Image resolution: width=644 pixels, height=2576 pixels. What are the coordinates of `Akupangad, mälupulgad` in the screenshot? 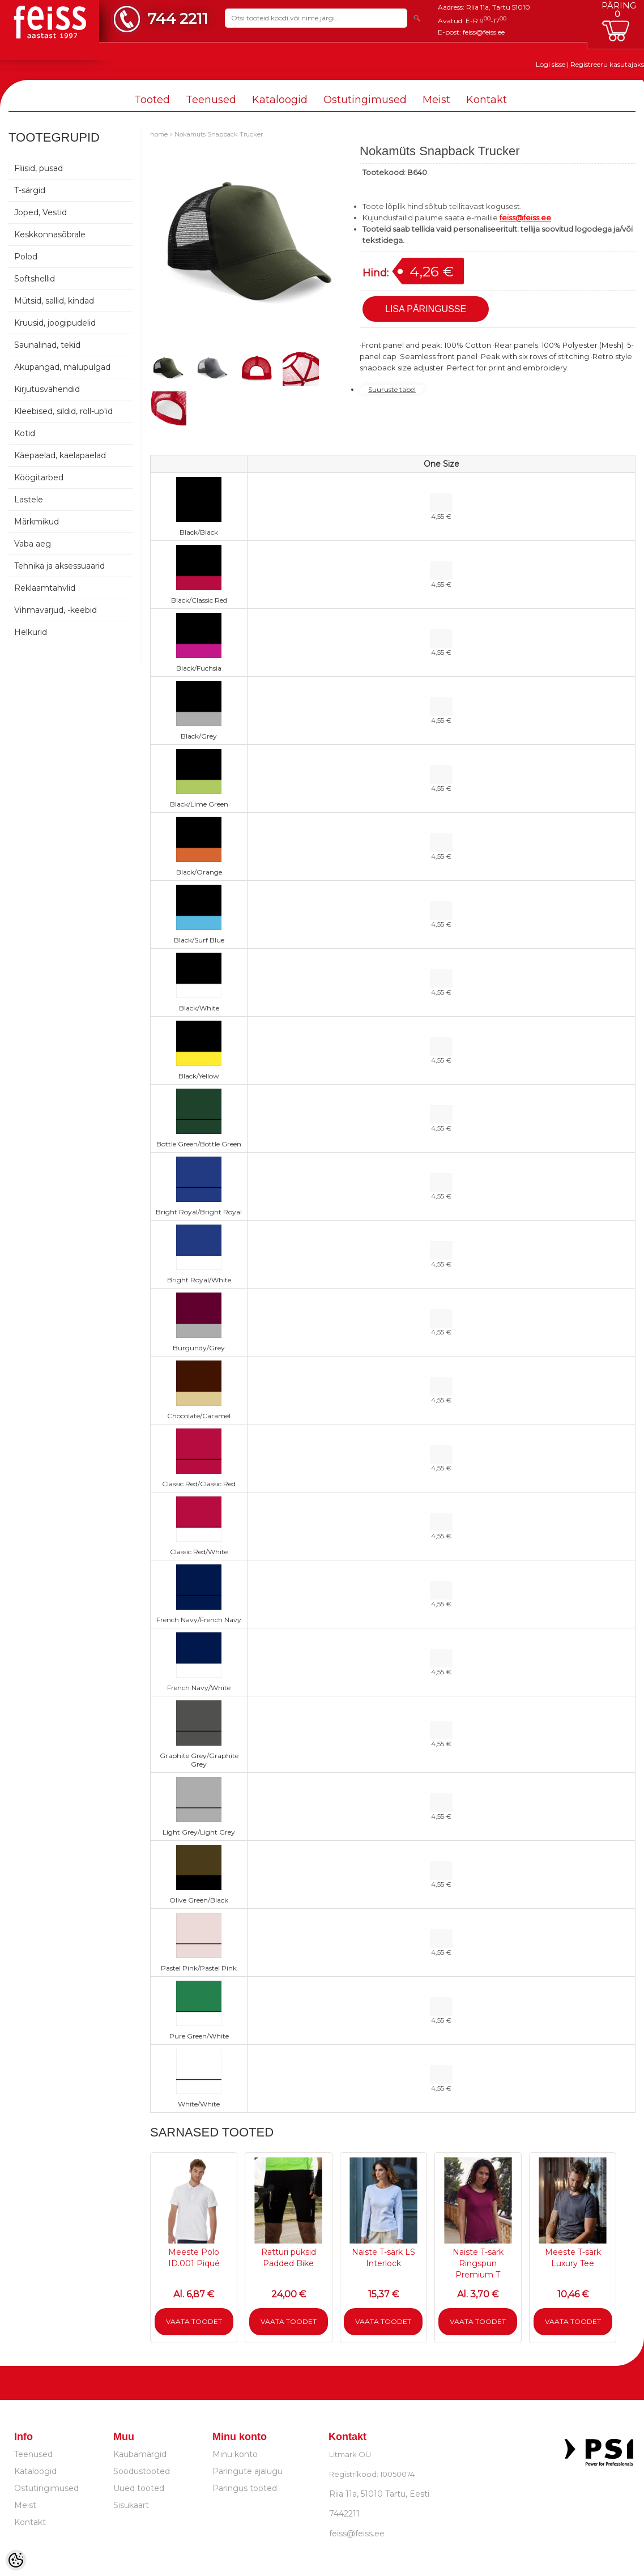 It's located at (62, 367).